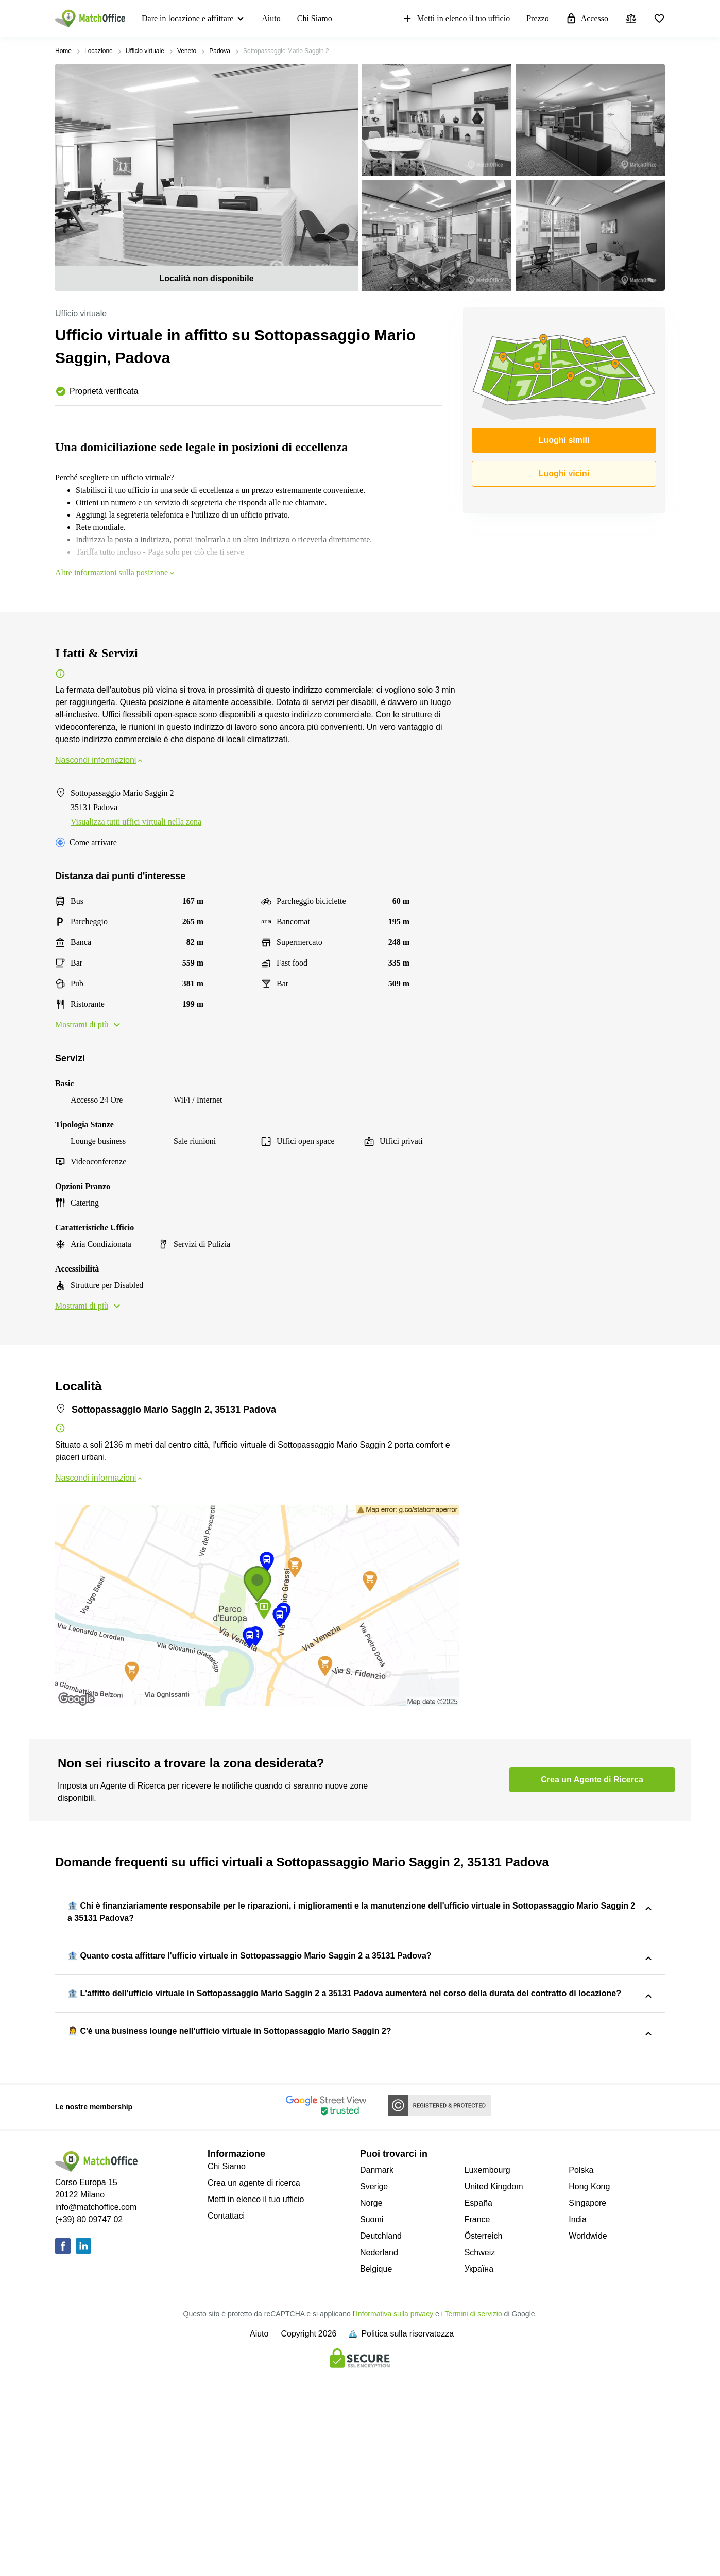 The height and width of the screenshot is (2576, 720). I want to click on Chi Siamo, so click(314, 18).